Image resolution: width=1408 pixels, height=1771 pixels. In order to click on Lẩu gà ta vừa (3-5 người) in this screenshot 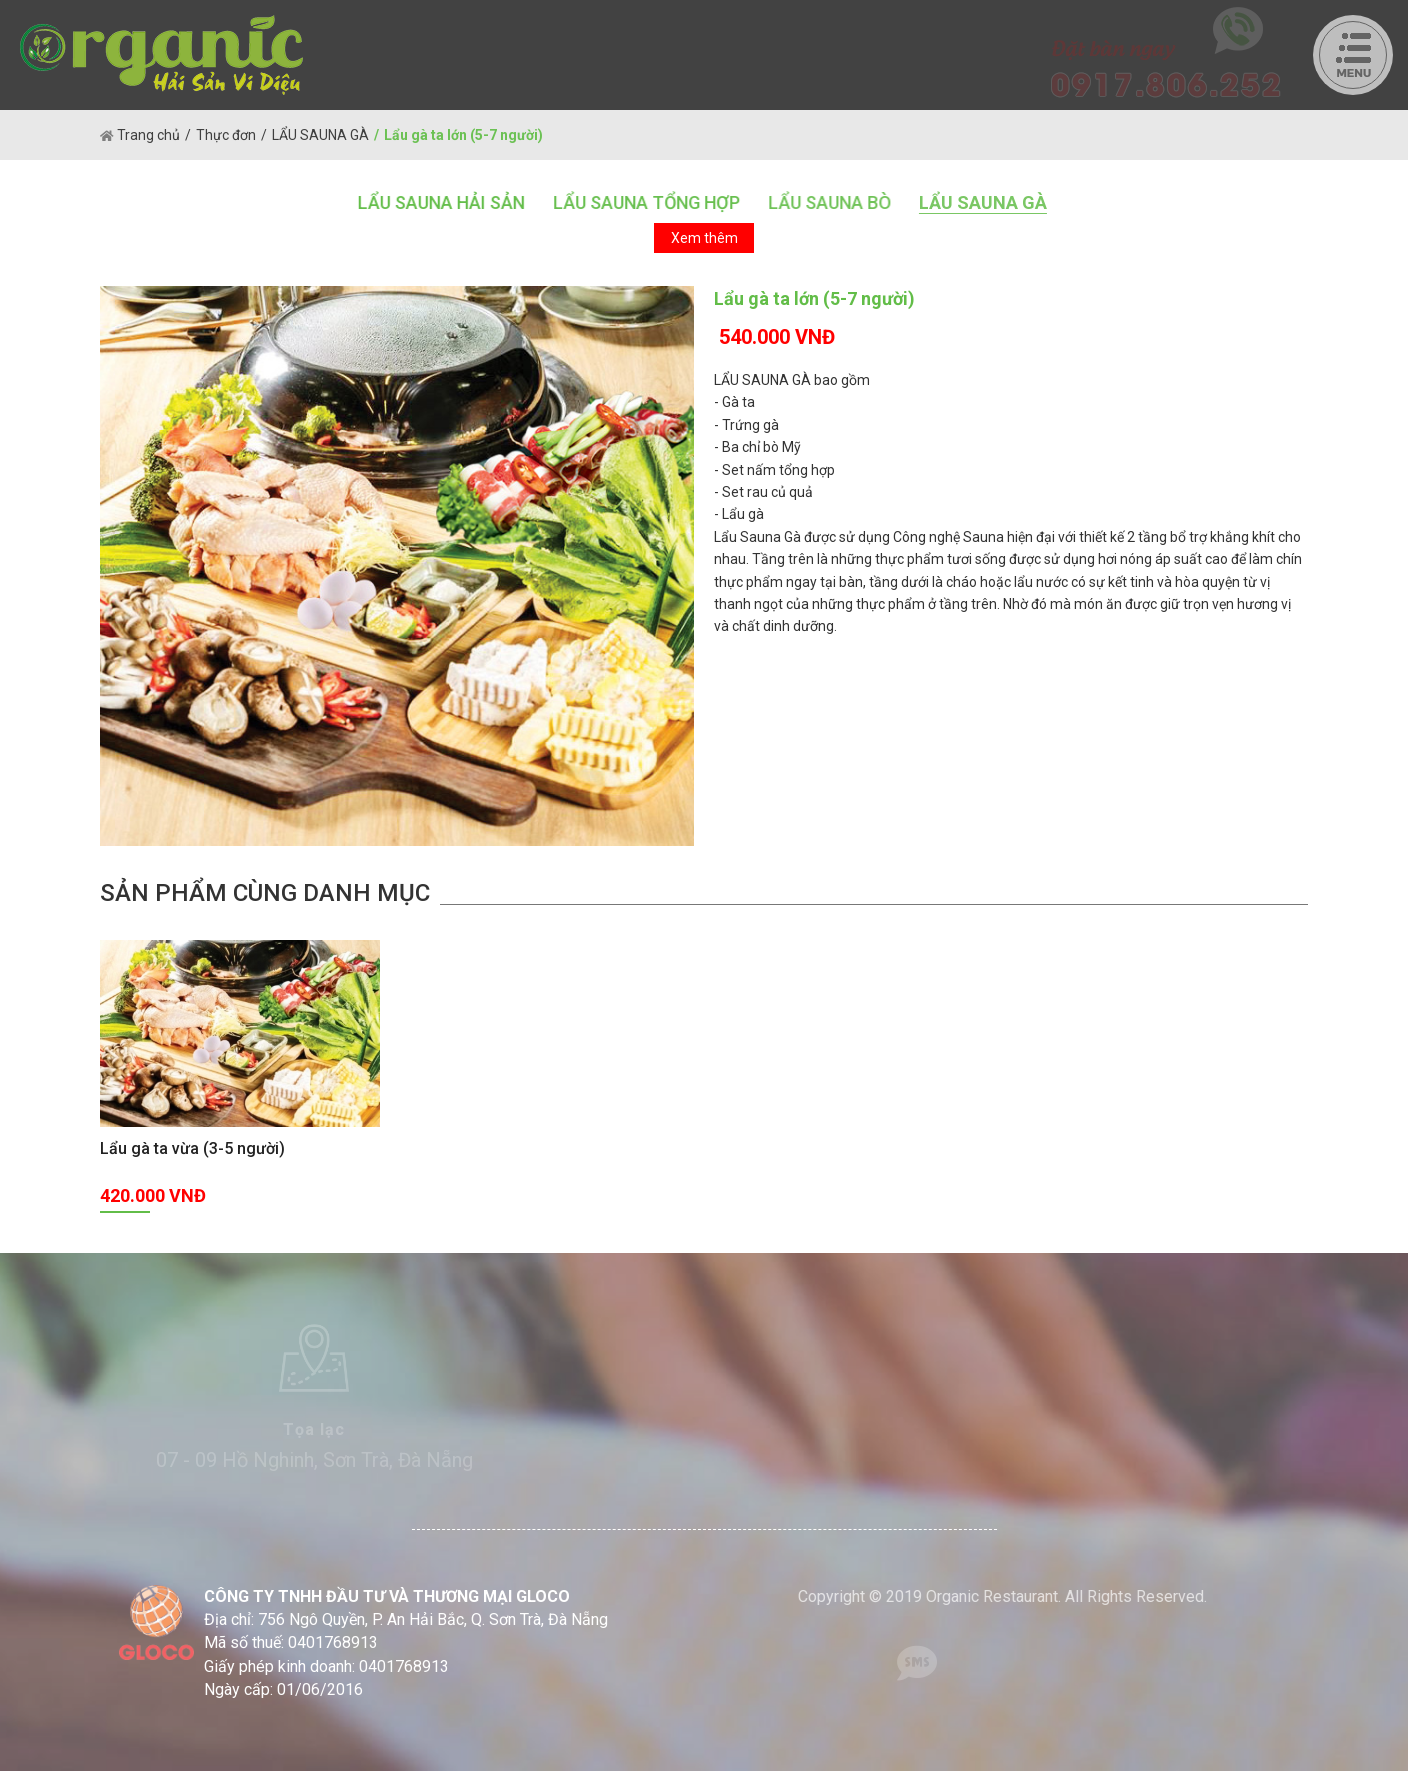, I will do `click(192, 1148)`.